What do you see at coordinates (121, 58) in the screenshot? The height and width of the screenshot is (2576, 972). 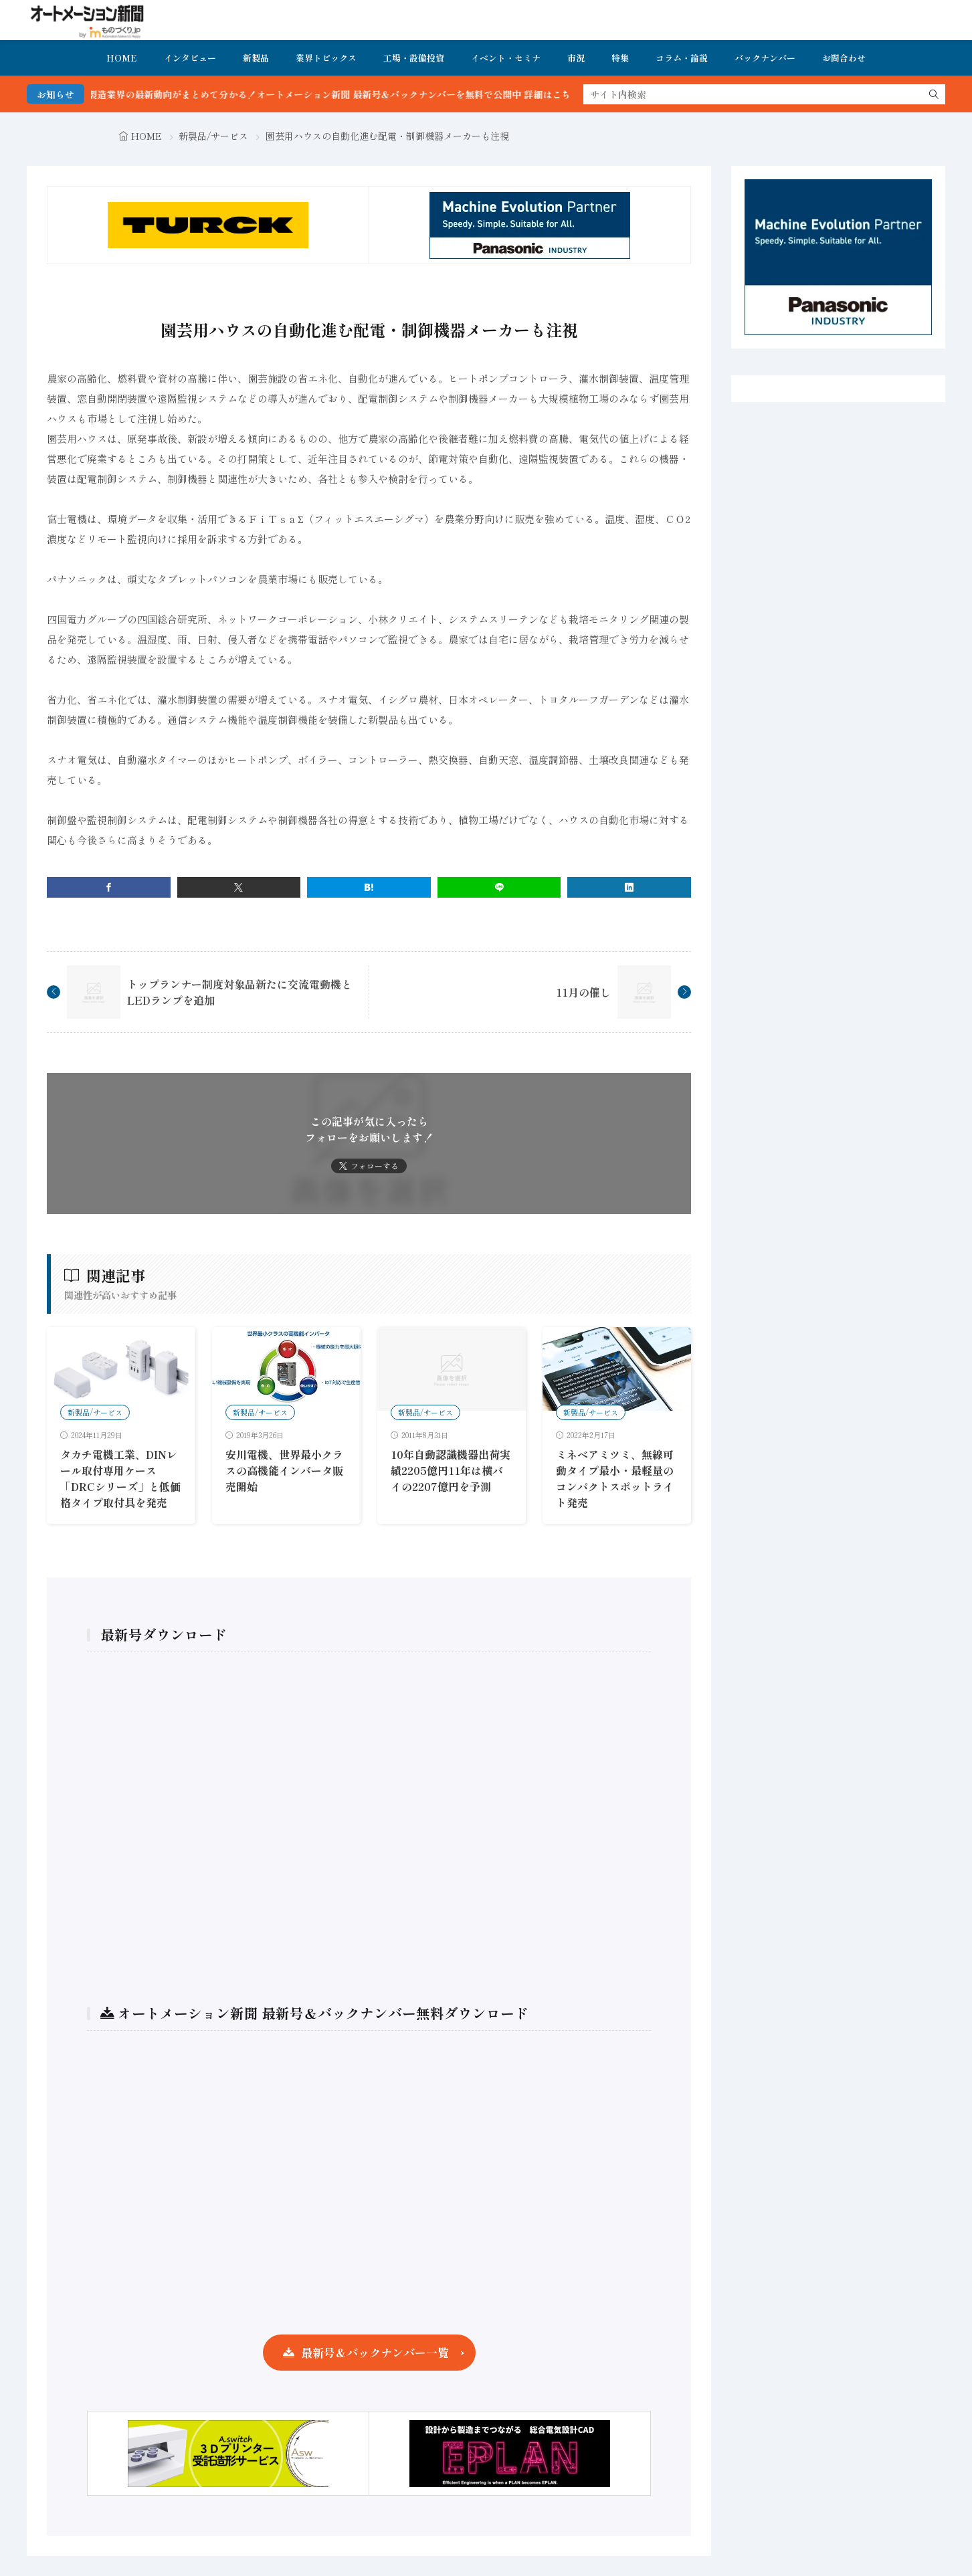 I see `HOME` at bounding box center [121, 58].